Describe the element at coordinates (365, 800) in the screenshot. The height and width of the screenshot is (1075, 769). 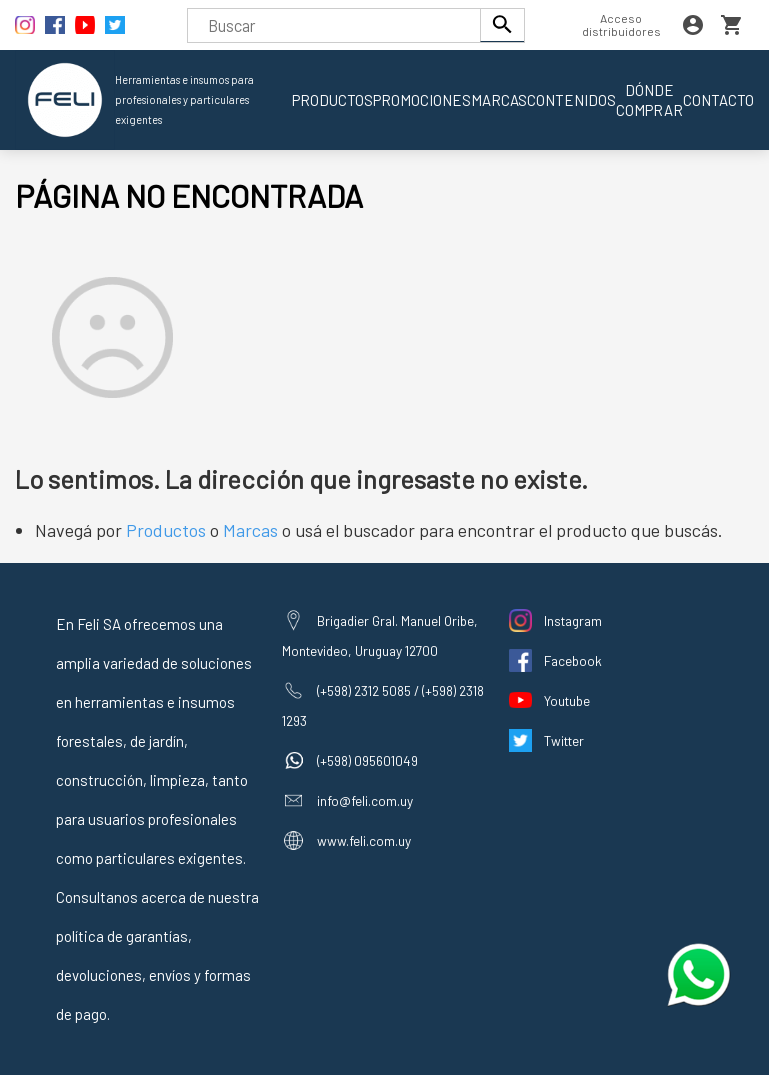
I see `info@feli.com.uy` at that location.